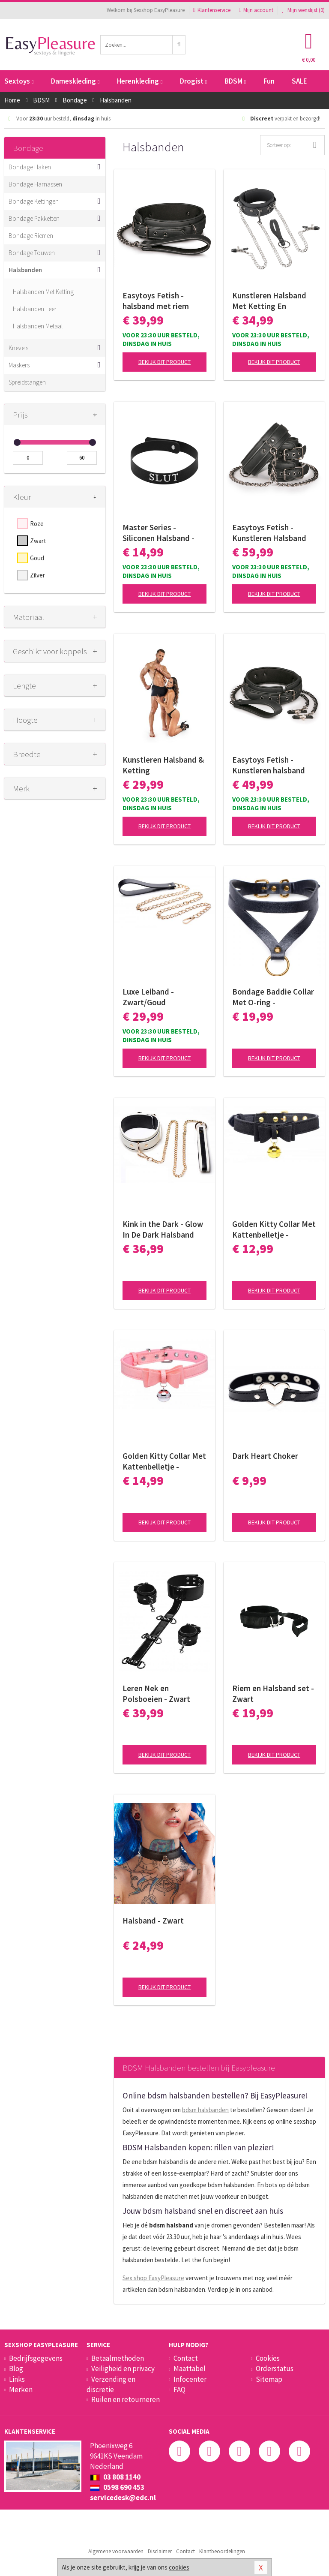 This screenshot has width=329, height=2576. Describe the element at coordinates (273, 997) in the screenshot. I see `Bondage Baddie Collar Met O-ring - Zwart/Goud` at that location.